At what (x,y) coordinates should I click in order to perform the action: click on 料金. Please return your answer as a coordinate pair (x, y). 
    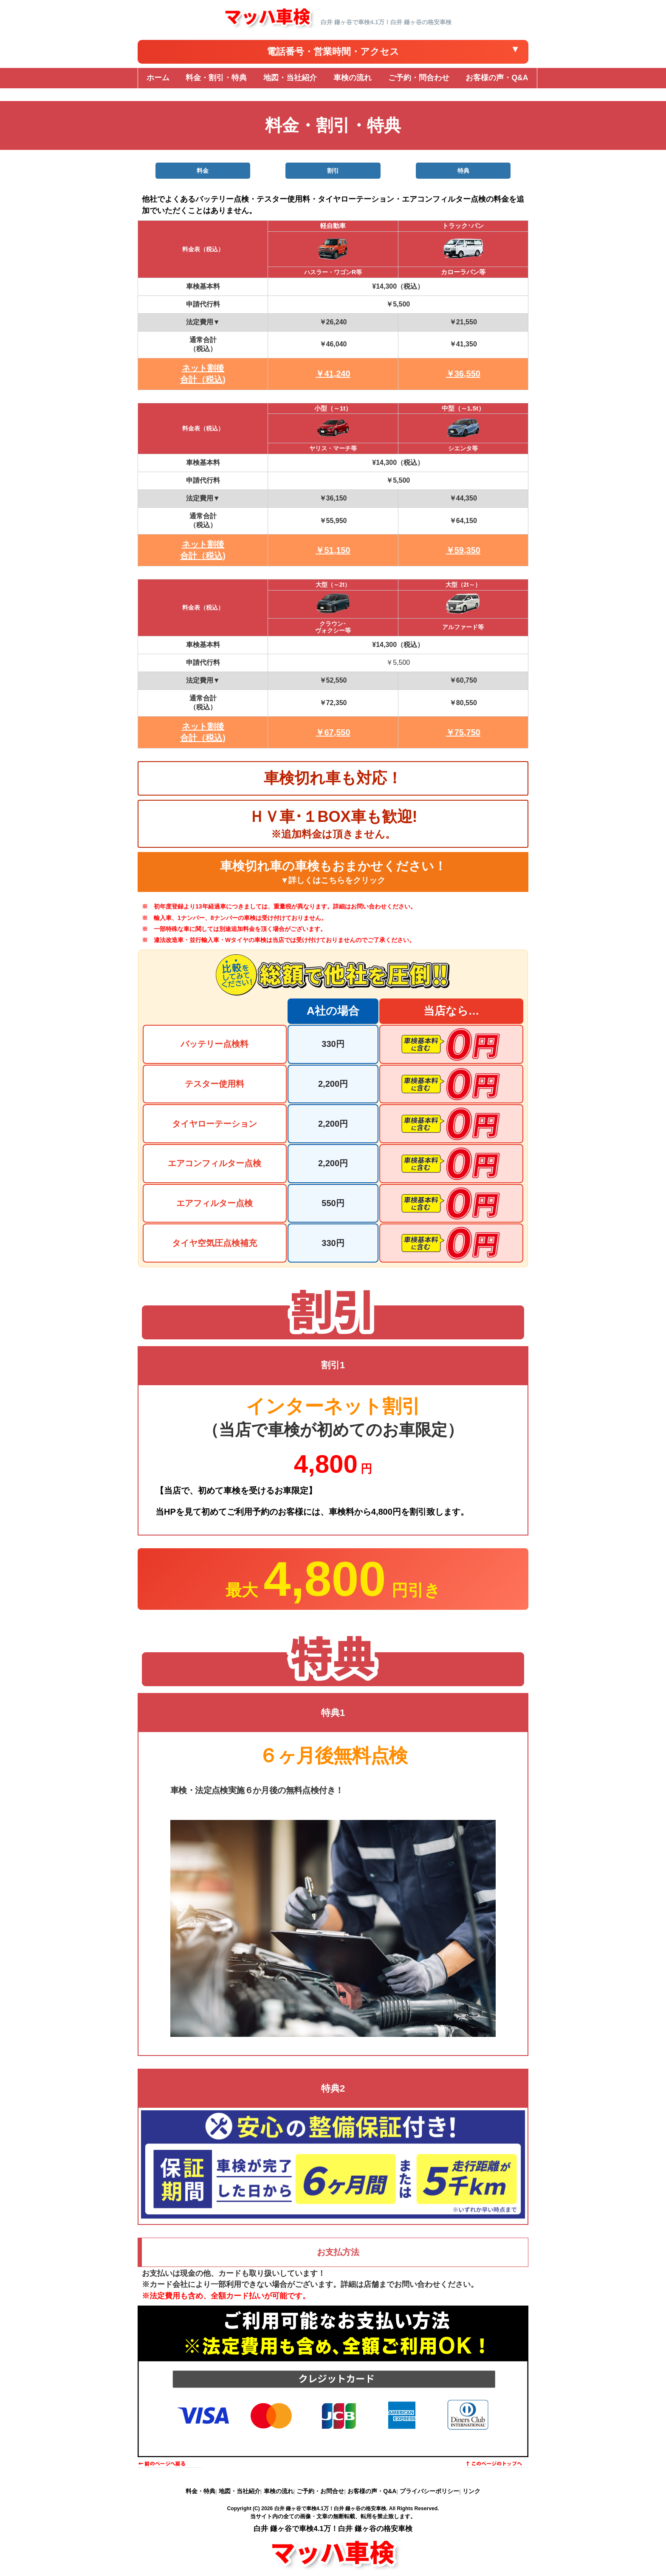
    Looking at the image, I should click on (203, 171).